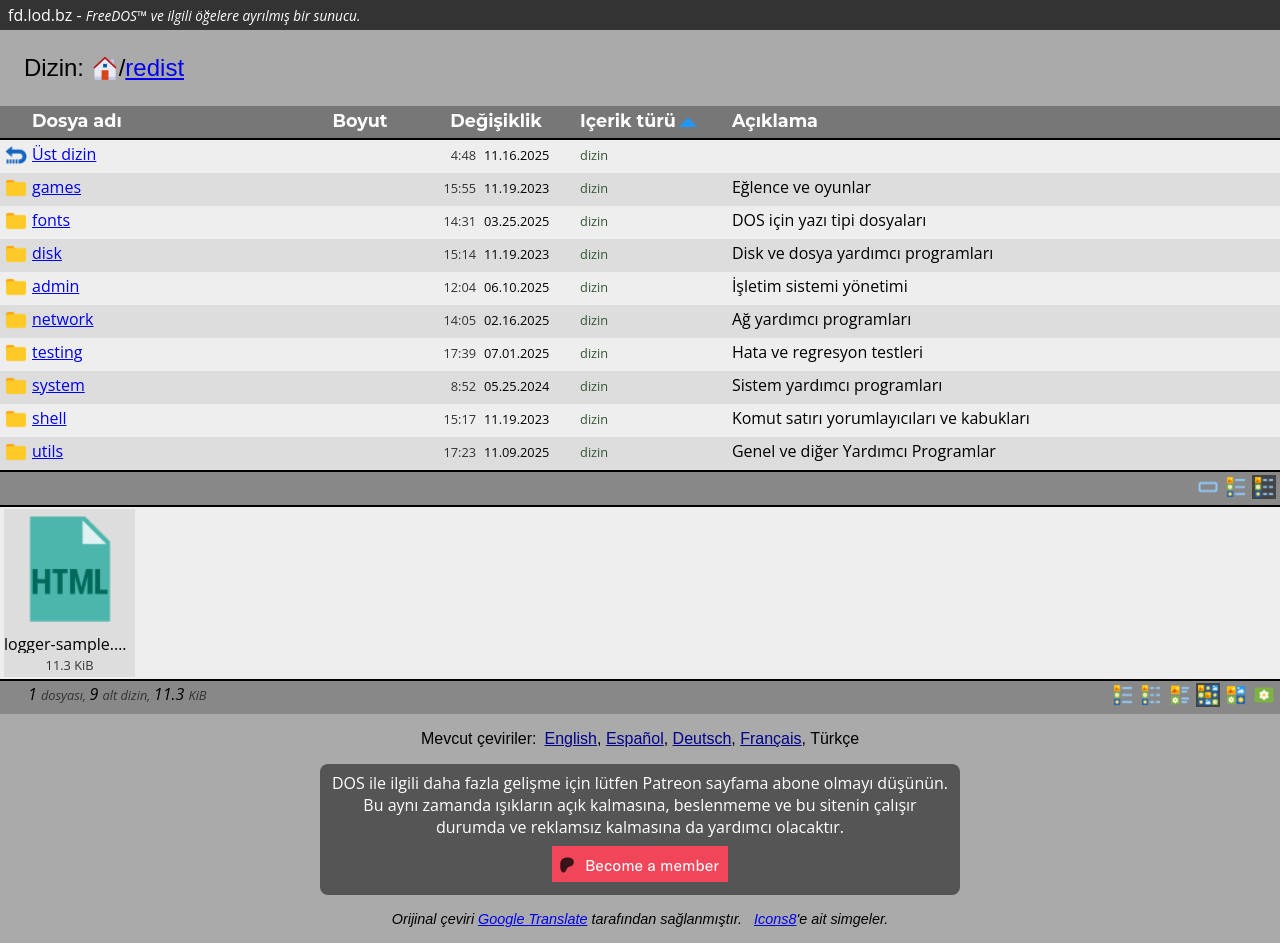 The image size is (1280, 943). Describe the element at coordinates (56, 187) in the screenshot. I see `games` at that location.